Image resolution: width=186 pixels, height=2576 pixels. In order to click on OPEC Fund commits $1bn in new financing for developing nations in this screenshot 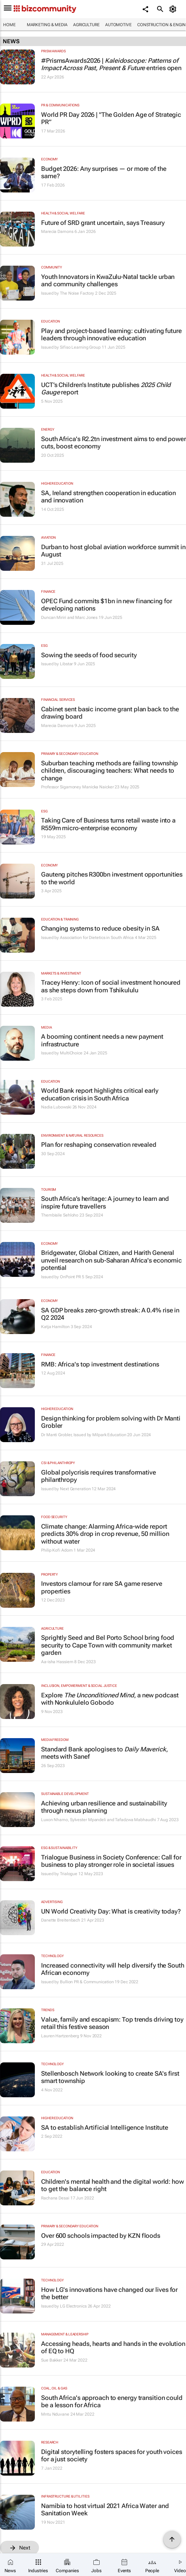, I will do `click(106, 604)`.